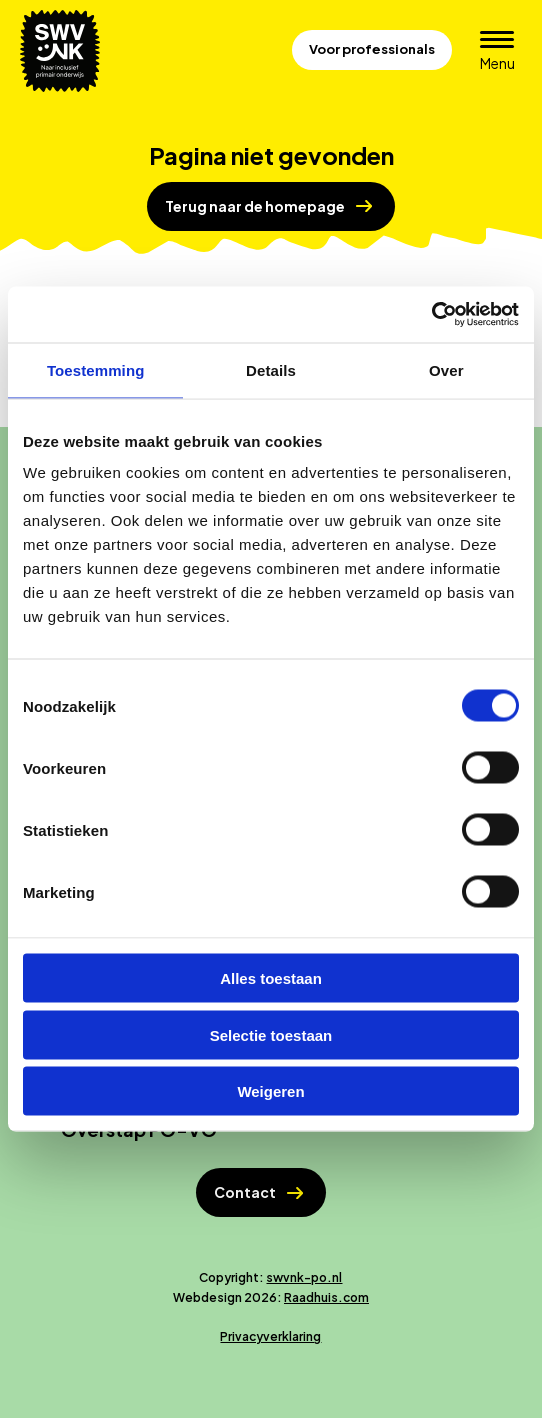 The height and width of the screenshot is (1418, 542). Describe the element at coordinates (326, 1297) in the screenshot. I see `Raadhuis.com` at that location.